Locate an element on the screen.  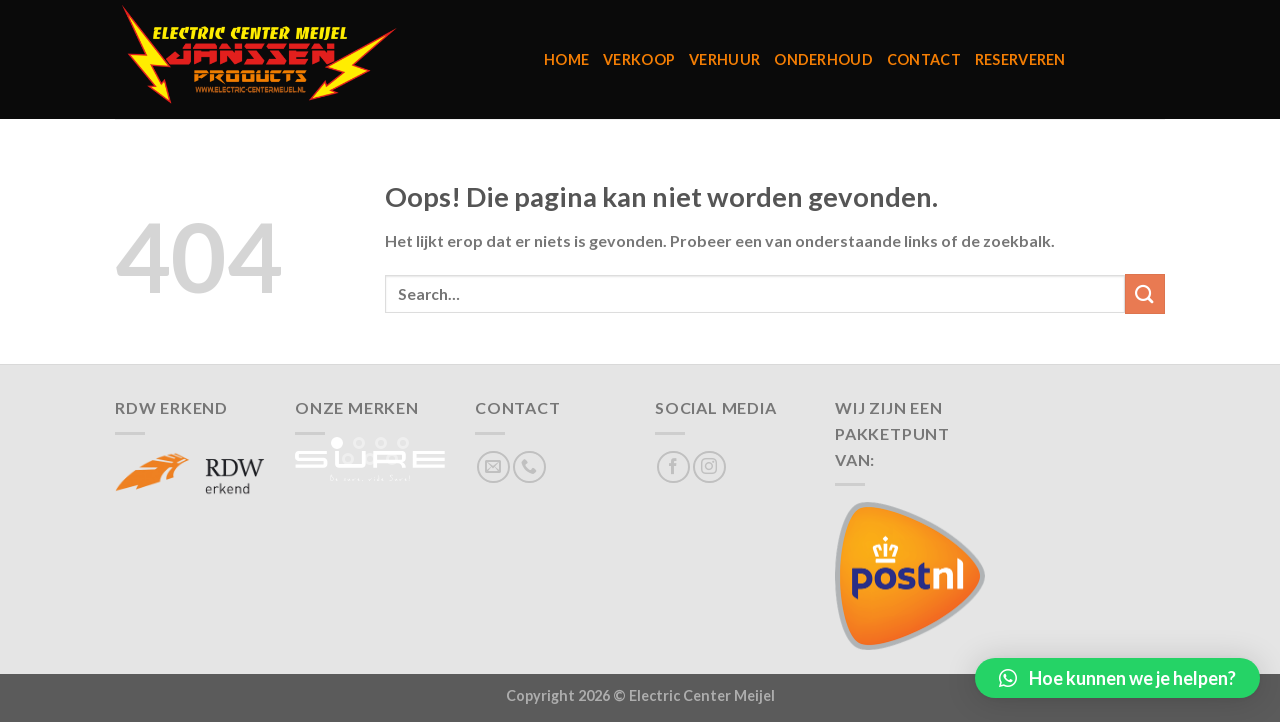
[Verzenden] is located at coordinates (1145, 293).